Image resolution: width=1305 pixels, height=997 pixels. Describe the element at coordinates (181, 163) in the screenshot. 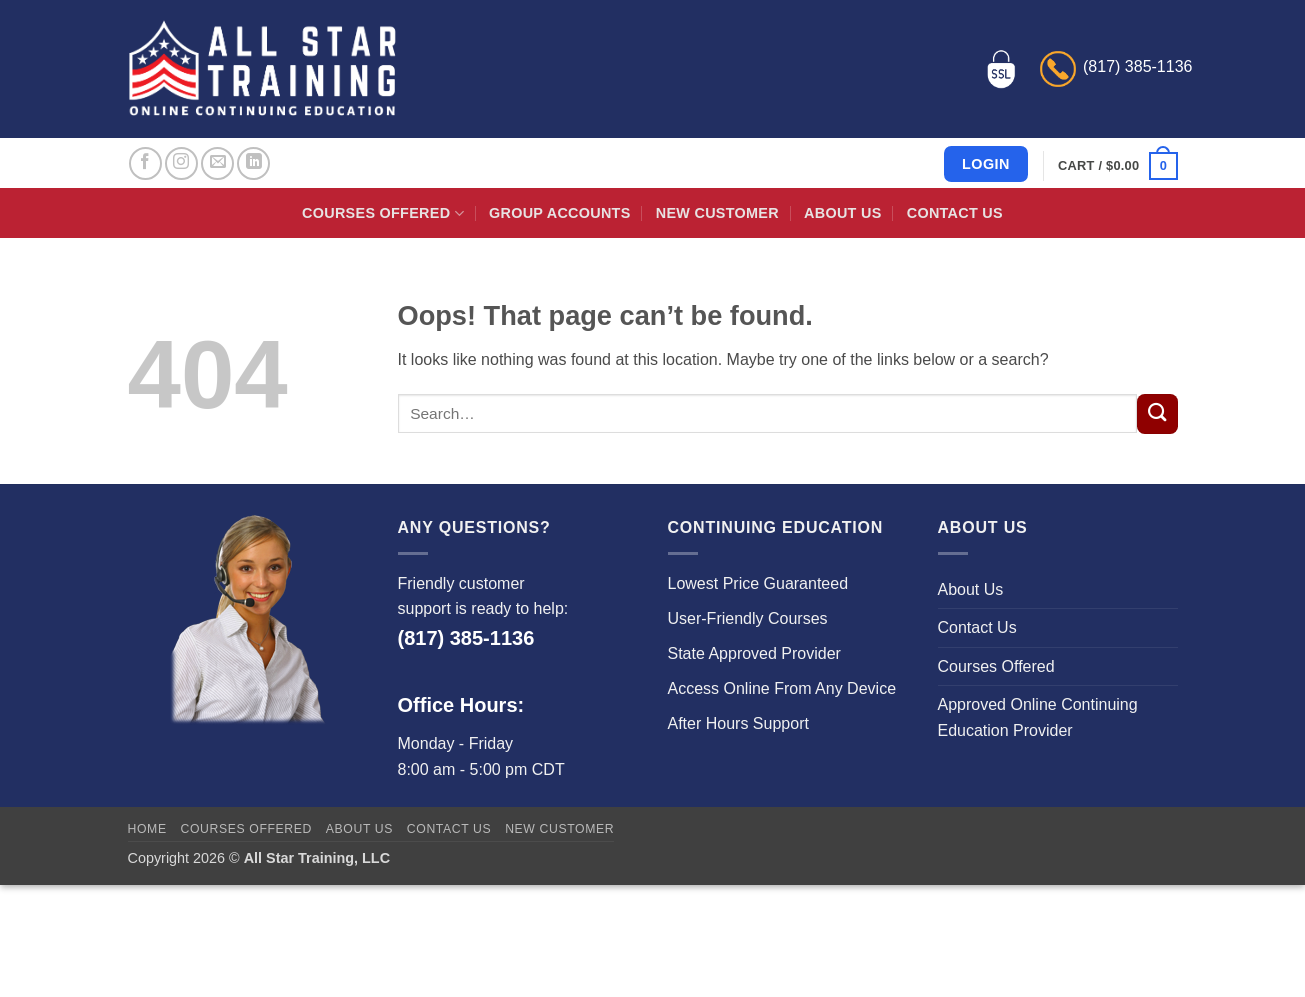

I see `[Follow on Instagram]` at that location.